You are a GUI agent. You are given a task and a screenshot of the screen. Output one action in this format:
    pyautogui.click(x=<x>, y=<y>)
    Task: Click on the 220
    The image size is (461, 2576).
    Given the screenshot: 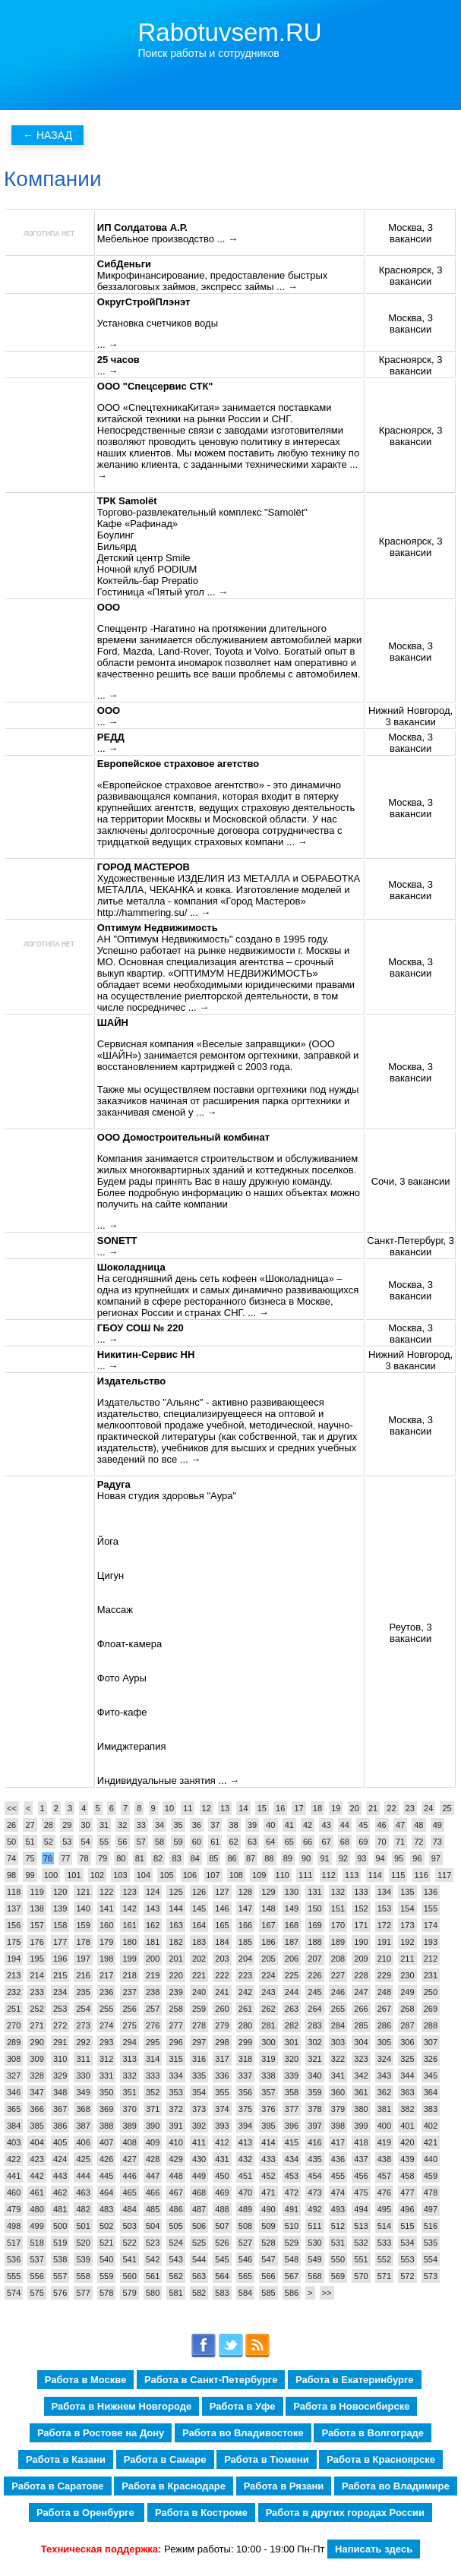 What is the action you would take?
    pyautogui.click(x=175, y=1975)
    